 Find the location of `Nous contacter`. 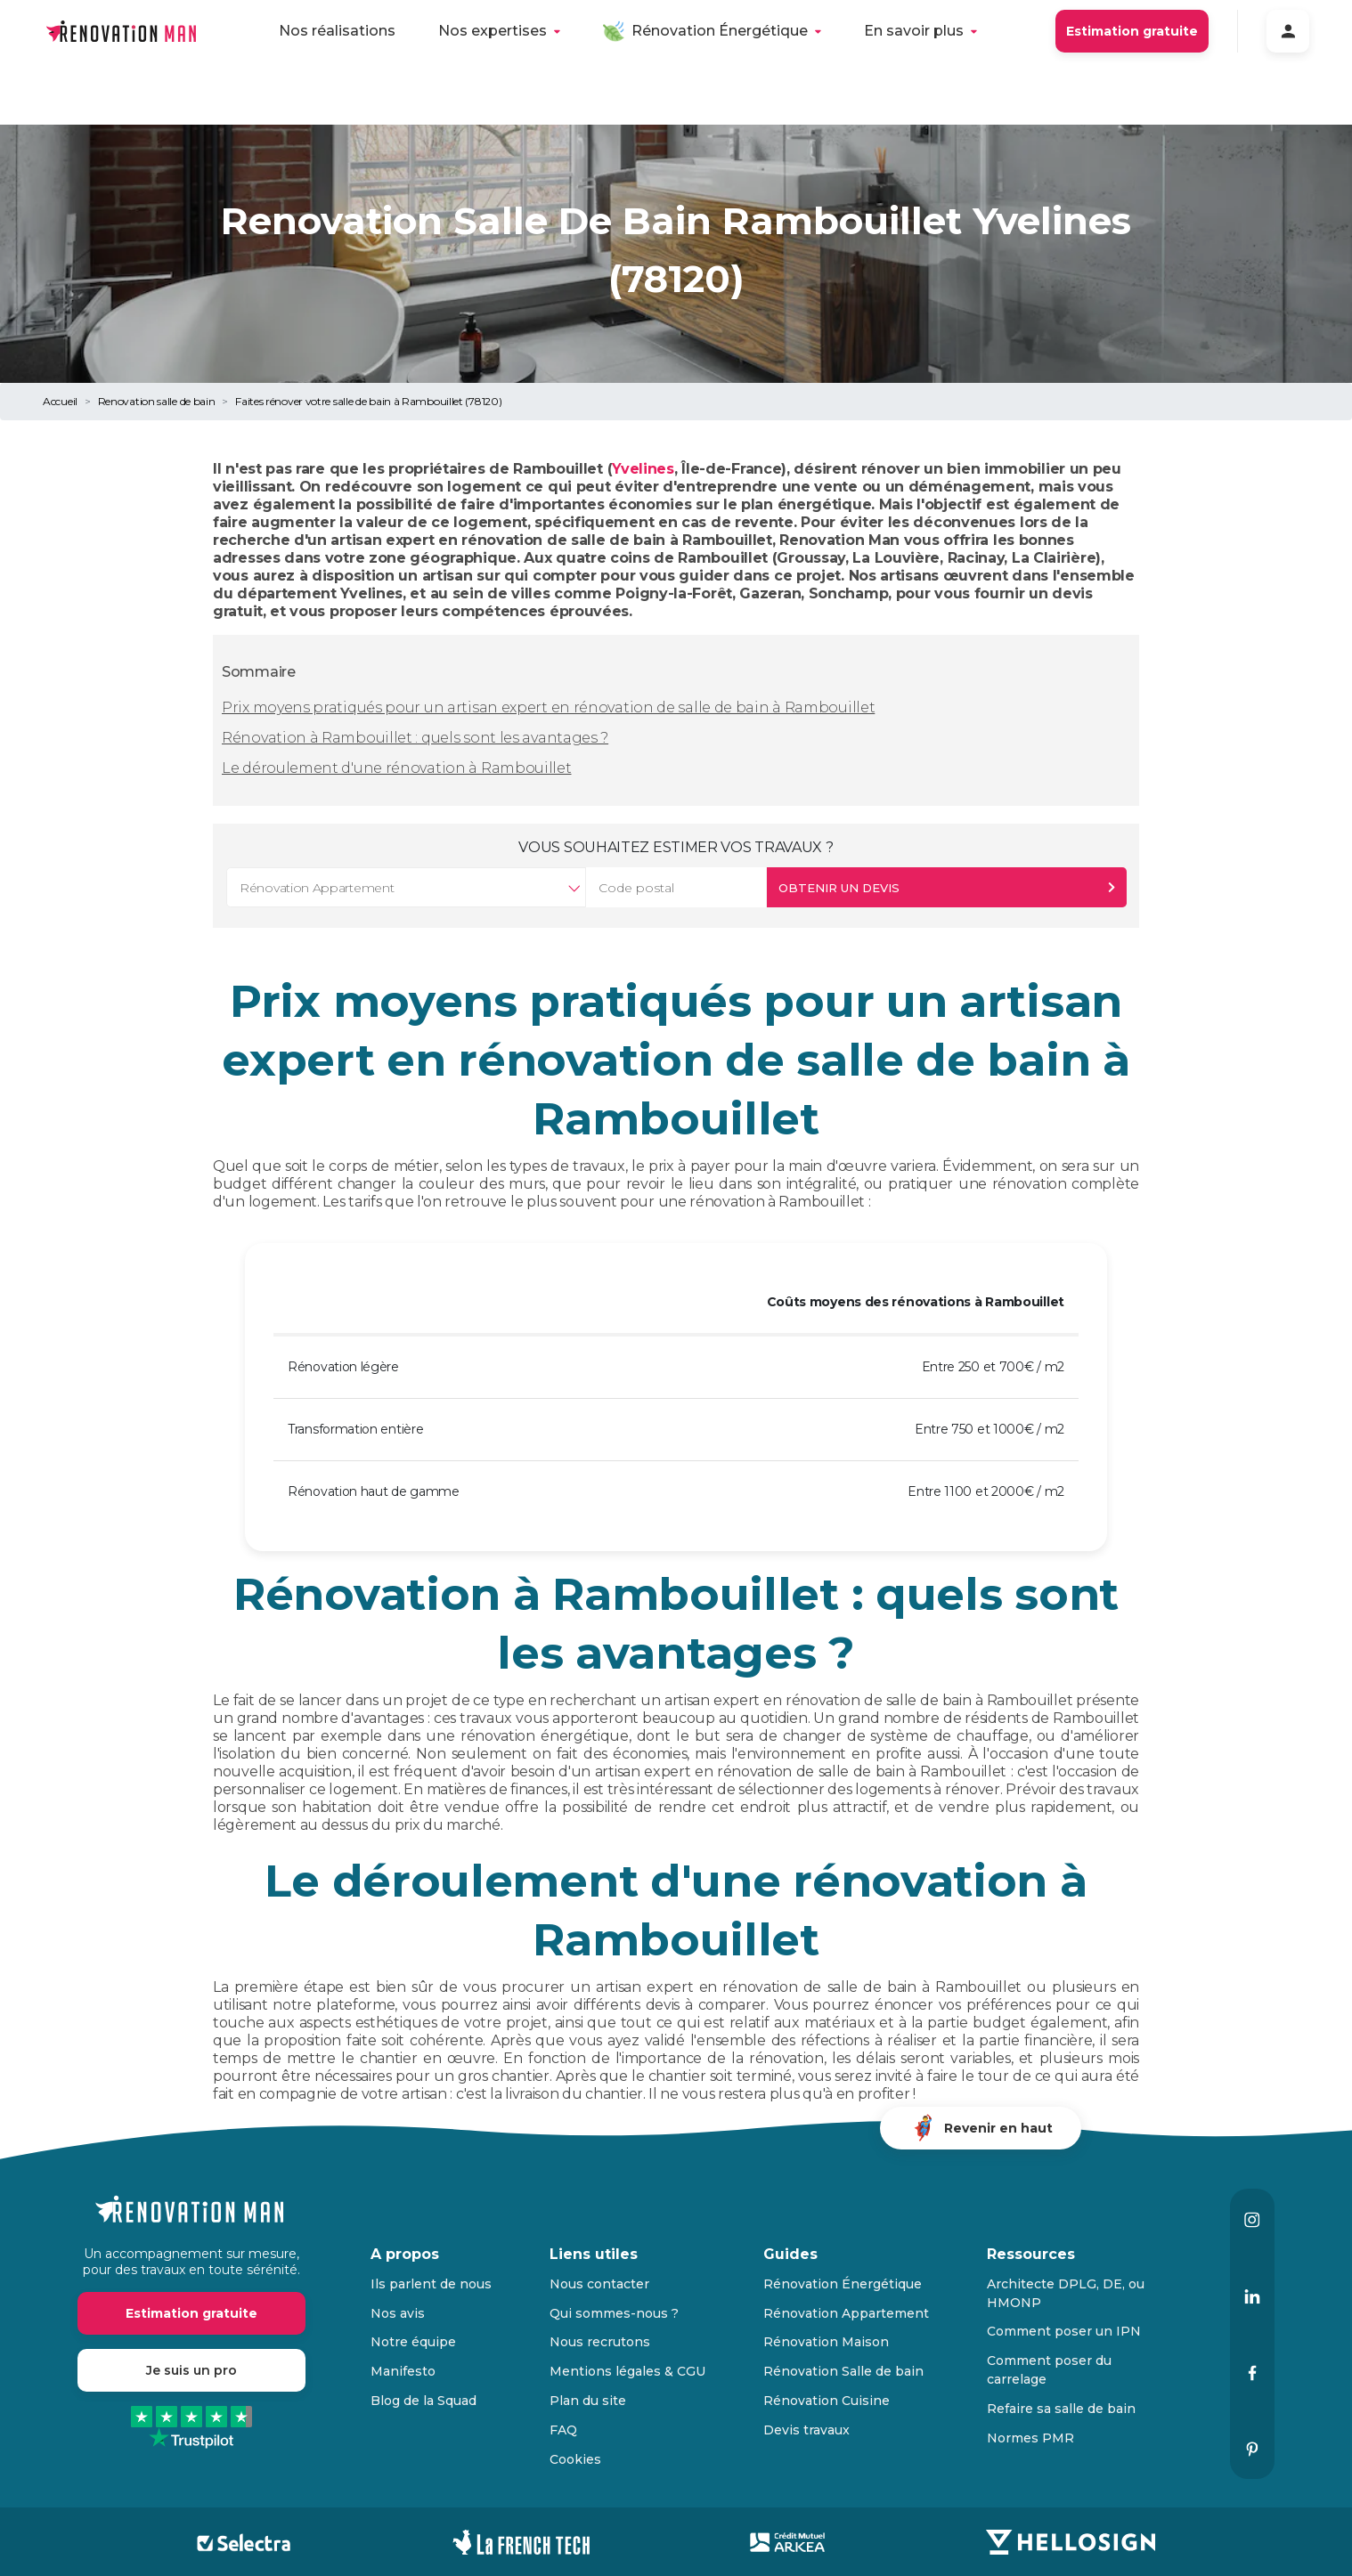

Nous contacter is located at coordinates (599, 2284).